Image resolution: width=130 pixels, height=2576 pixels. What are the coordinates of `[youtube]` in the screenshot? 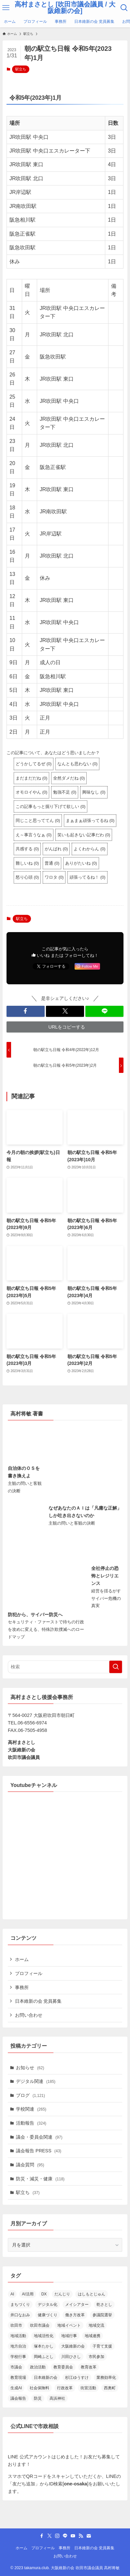 It's located at (73, 2536).